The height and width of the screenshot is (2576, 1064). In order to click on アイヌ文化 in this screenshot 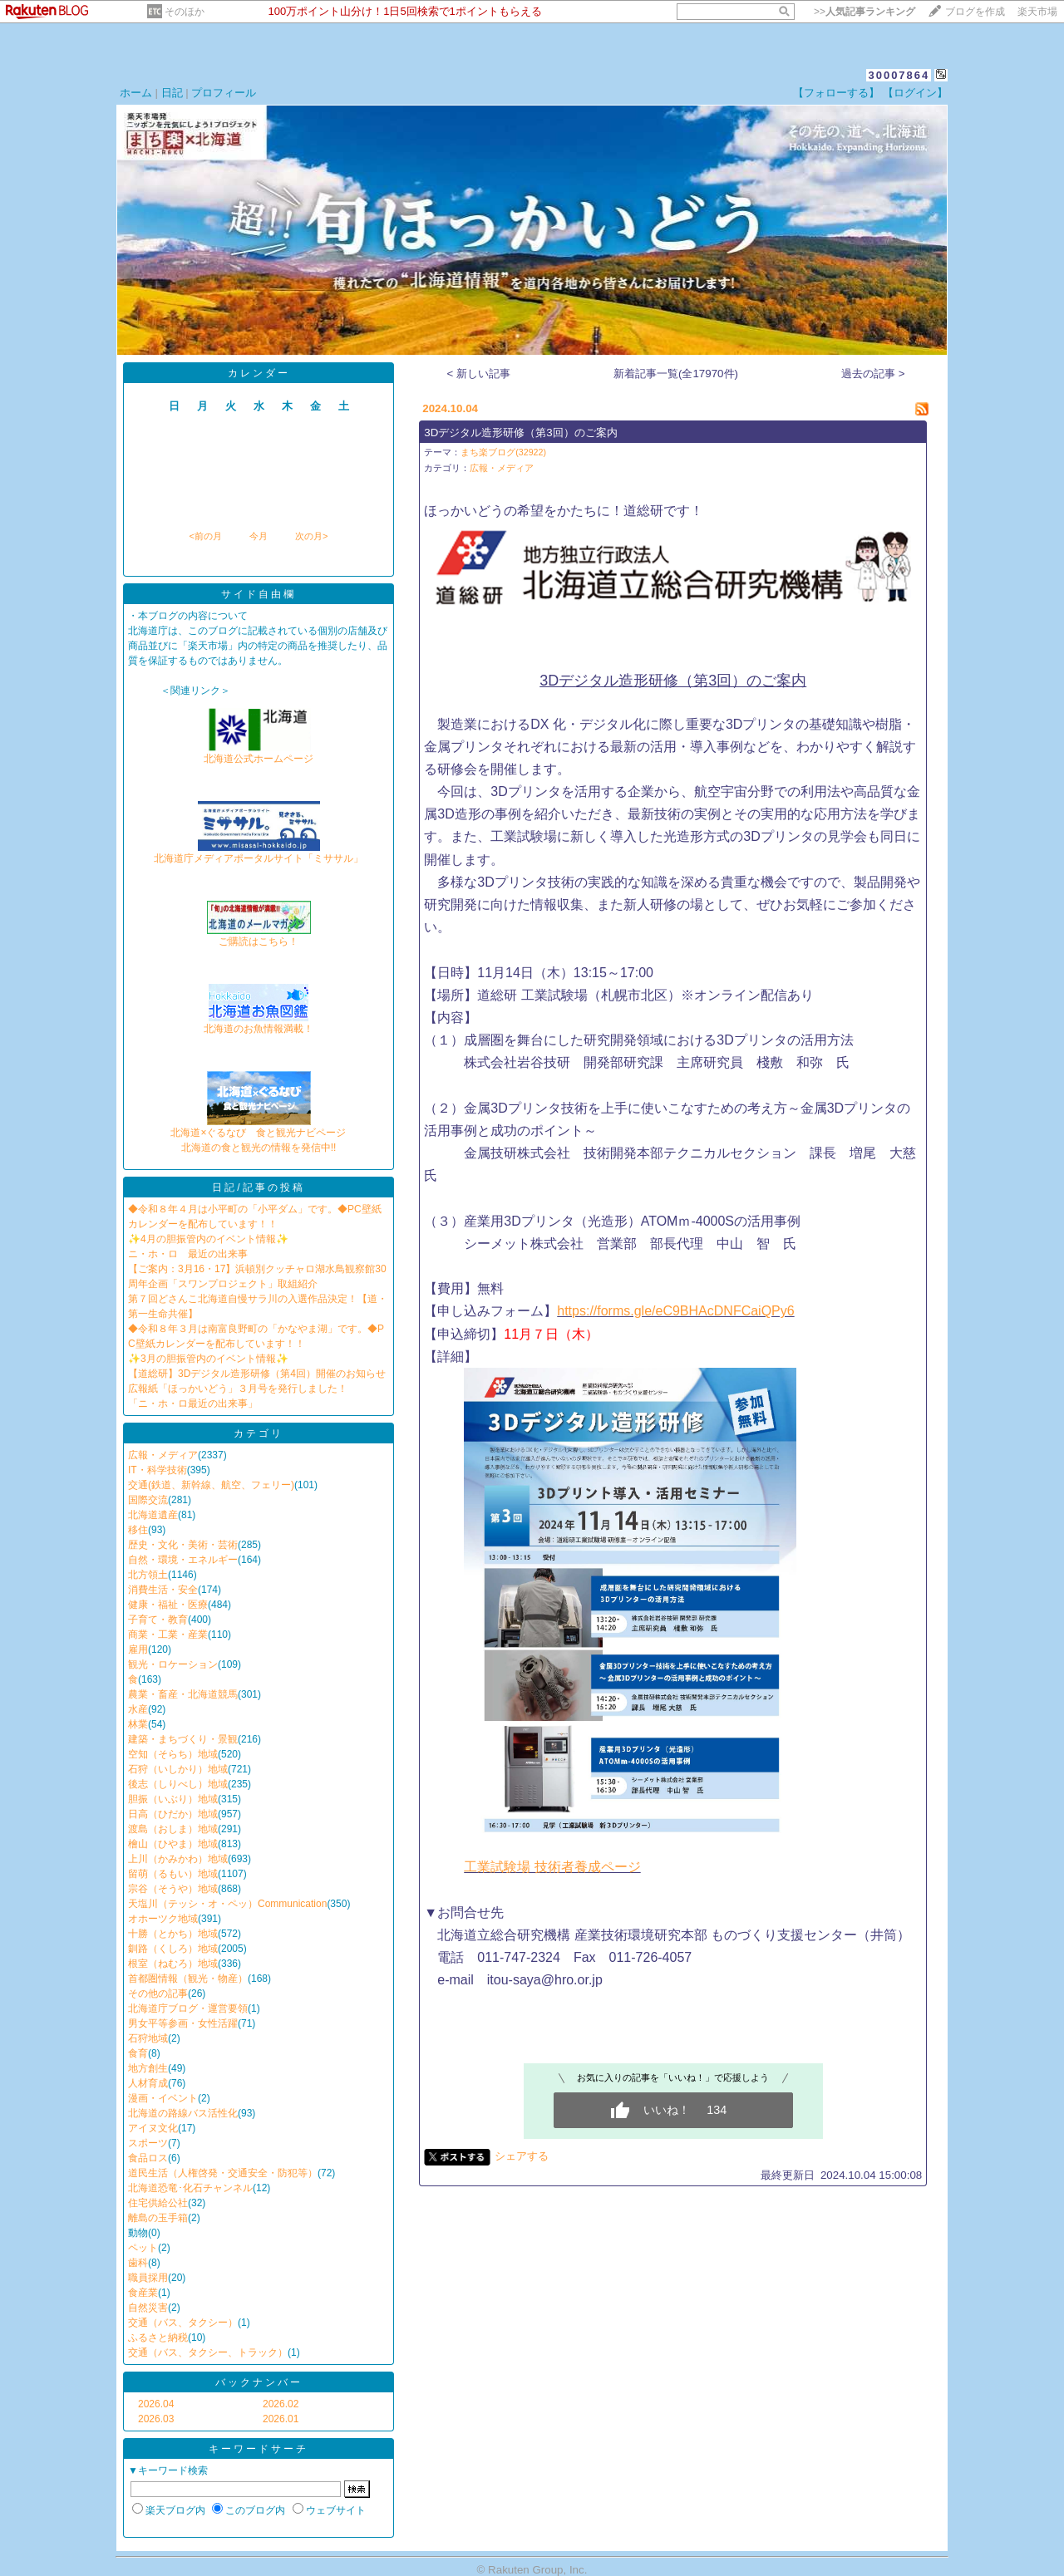, I will do `click(153, 2128)`.